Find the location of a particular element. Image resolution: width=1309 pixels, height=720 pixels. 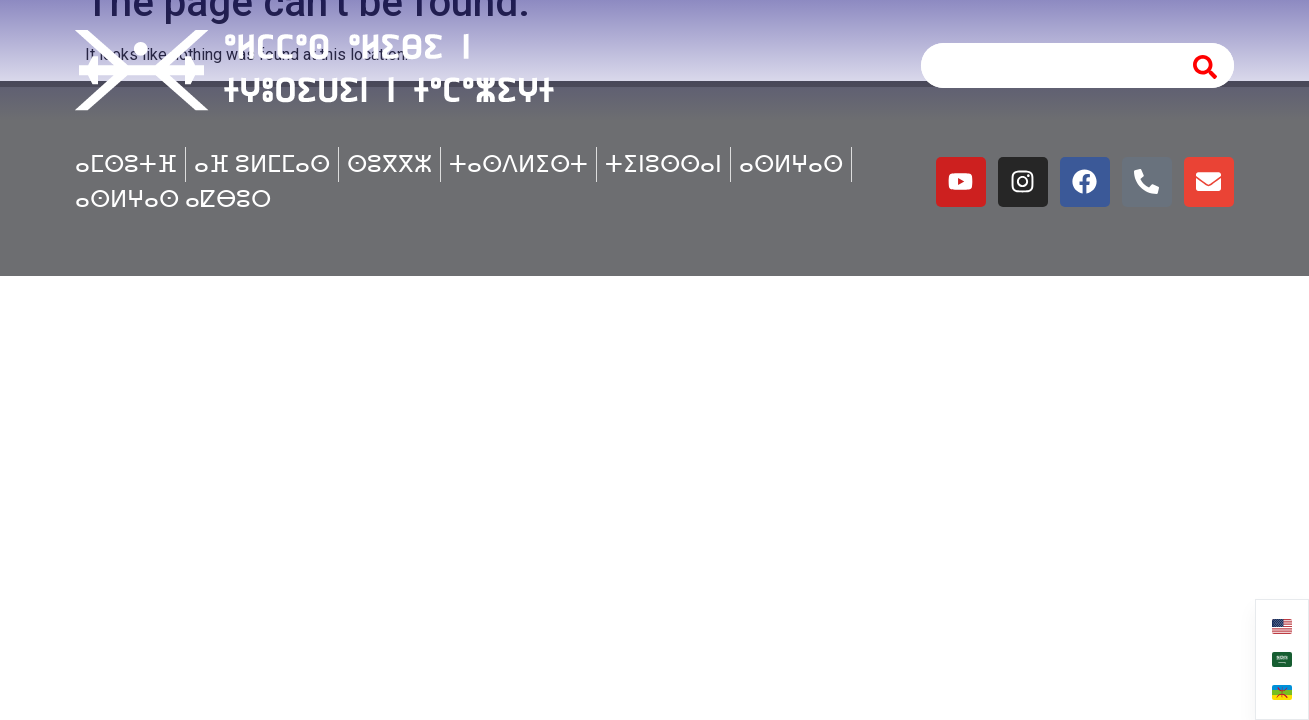

[combobox] is located at coordinates (1045, 65).